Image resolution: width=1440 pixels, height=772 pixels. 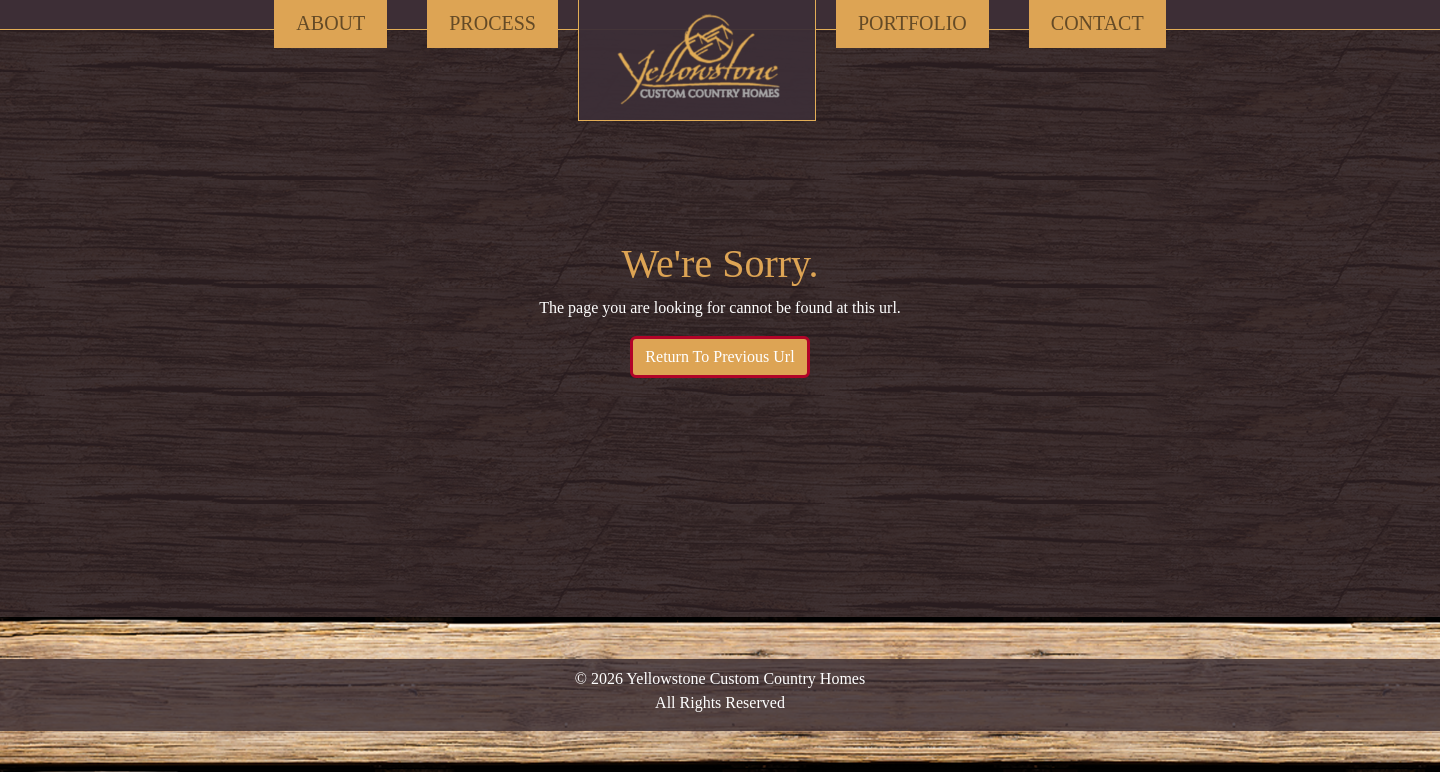 What do you see at coordinates (1097, 23) in the screenshot?
I see `Contact` at bounding box center [1097, 23].